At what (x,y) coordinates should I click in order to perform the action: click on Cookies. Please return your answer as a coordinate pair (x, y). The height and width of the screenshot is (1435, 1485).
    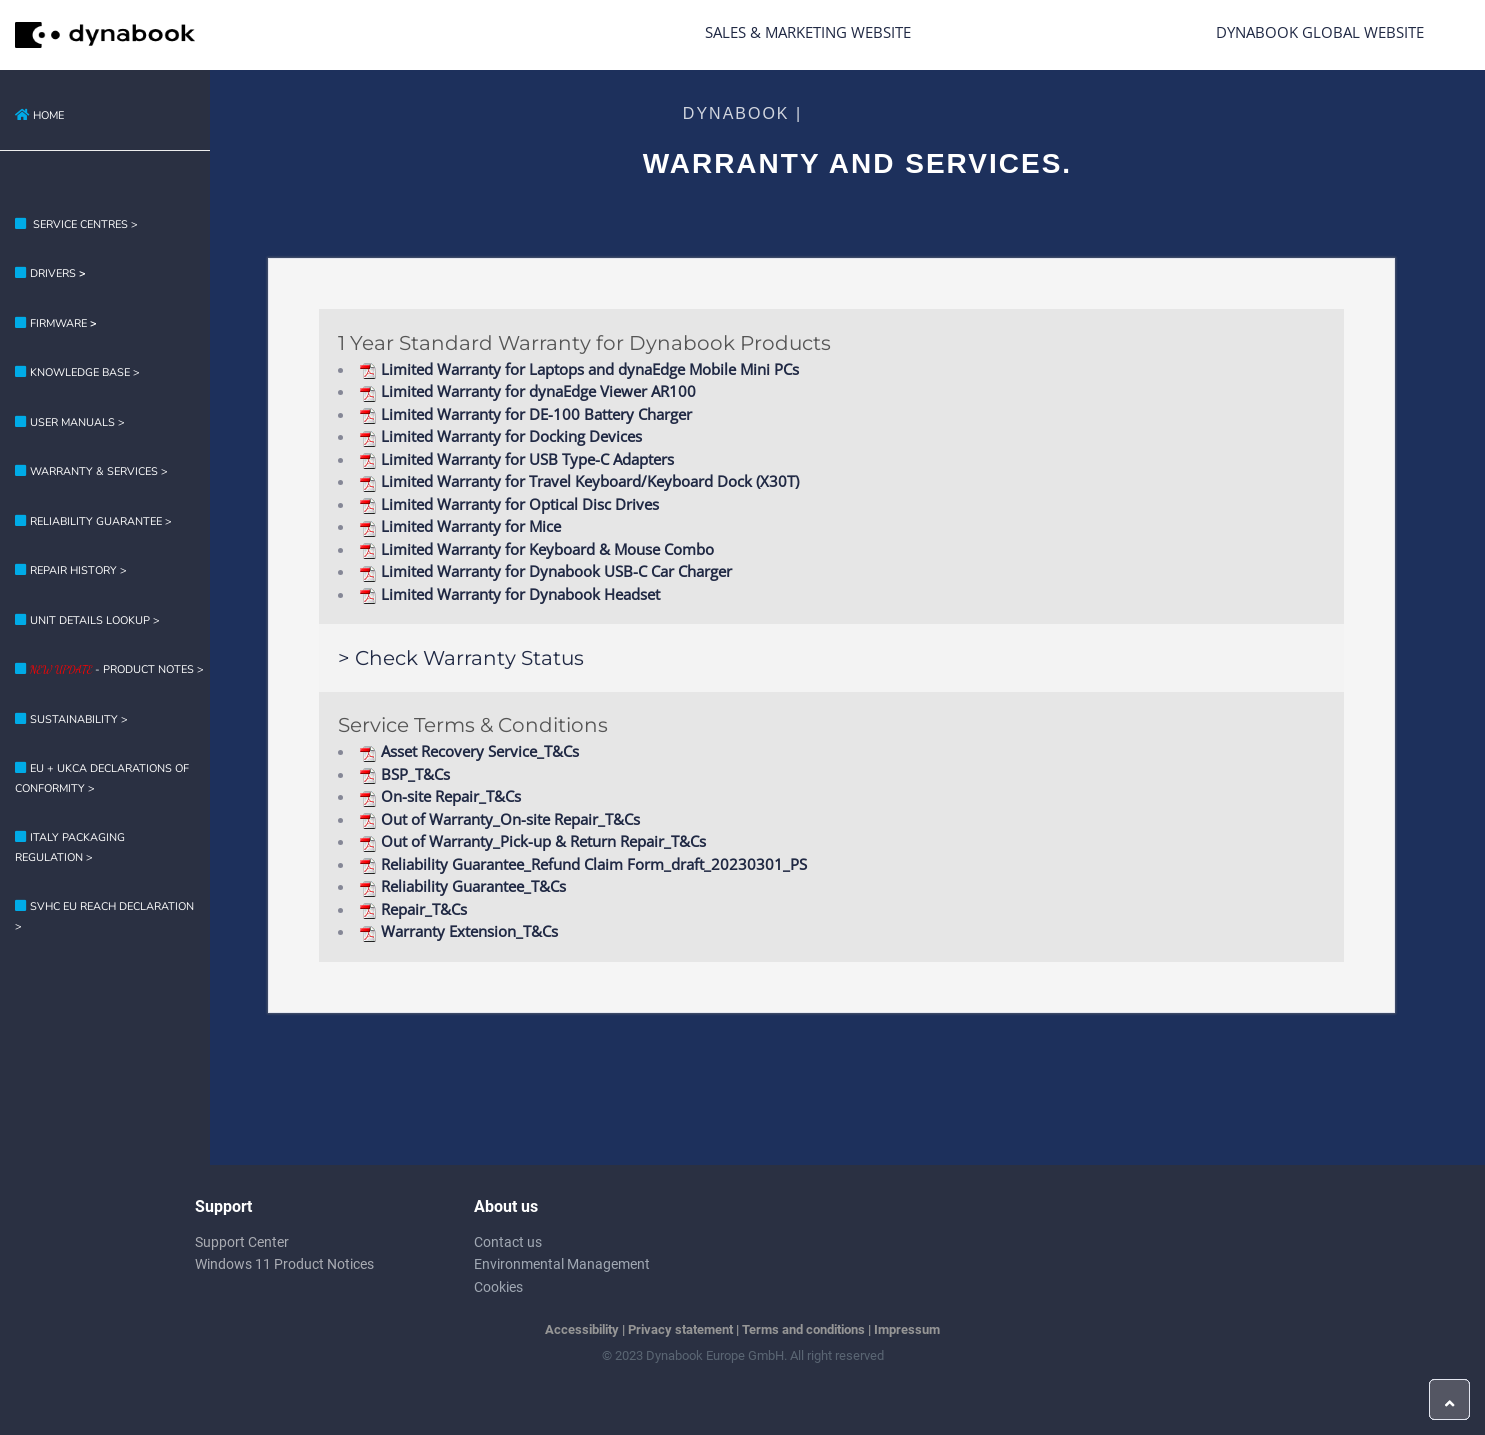
    Looking at the image, I should click on (498, 1287).